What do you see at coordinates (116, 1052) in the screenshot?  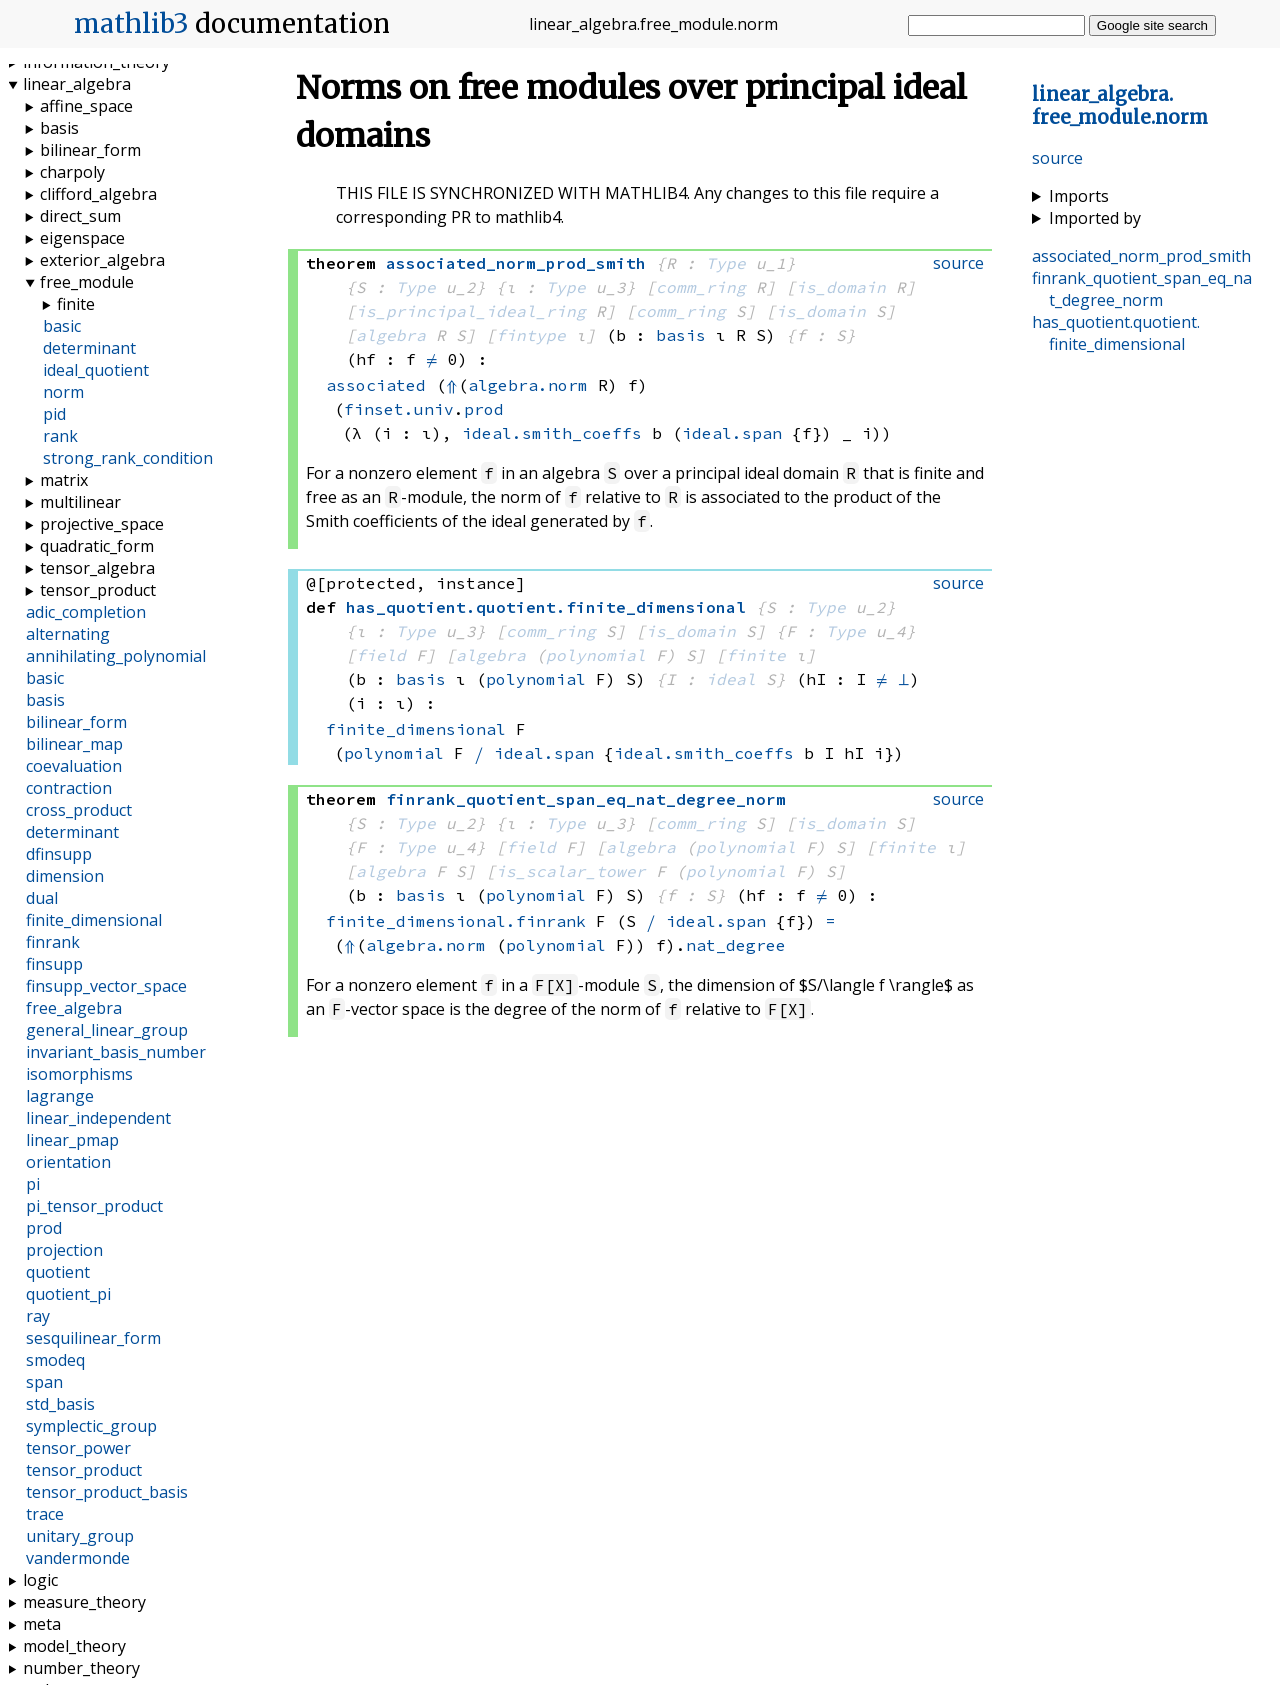 I see `invariant_basis_number` at bounding box center [116, 1052].